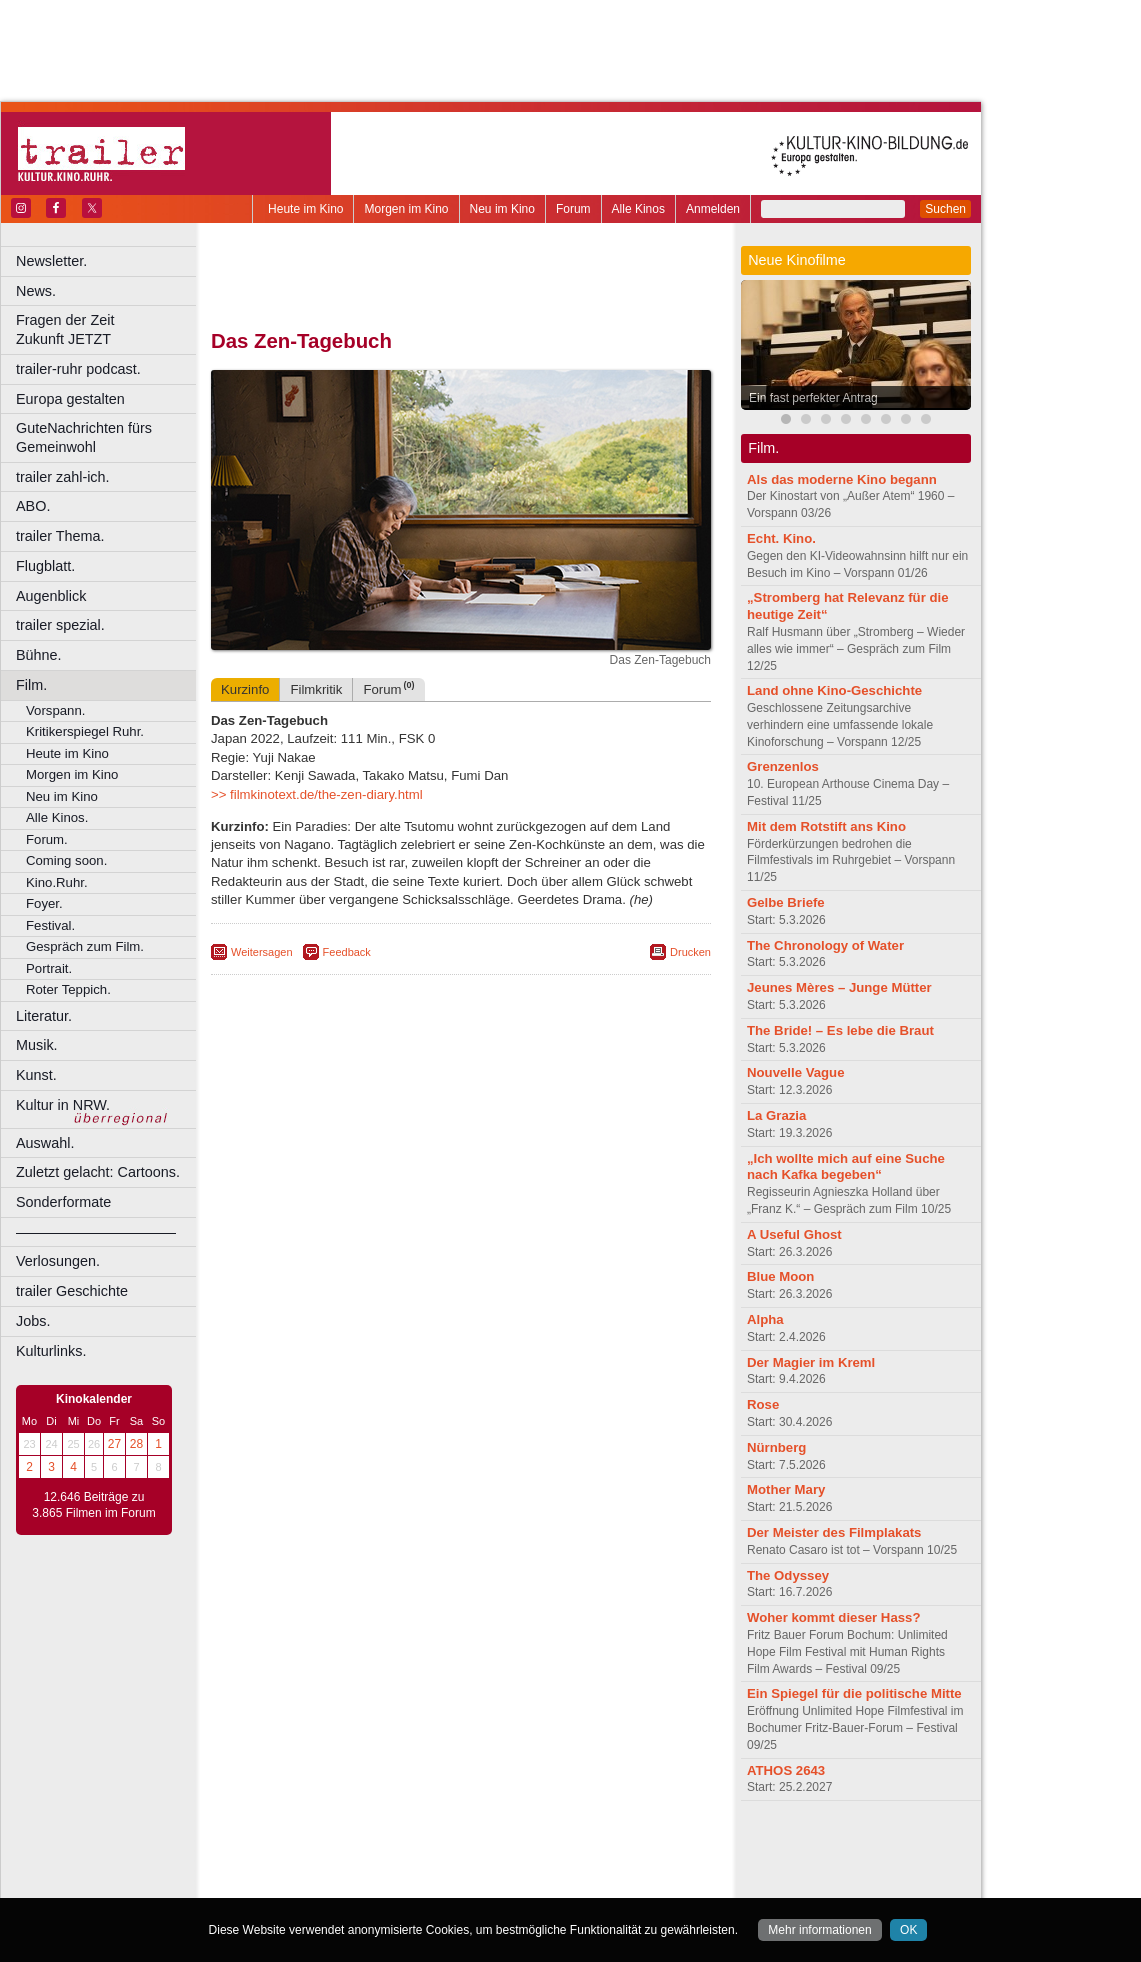 This screenshot has height=1962, width=1141. I want to click on Auswahl., so click(45, 1143).